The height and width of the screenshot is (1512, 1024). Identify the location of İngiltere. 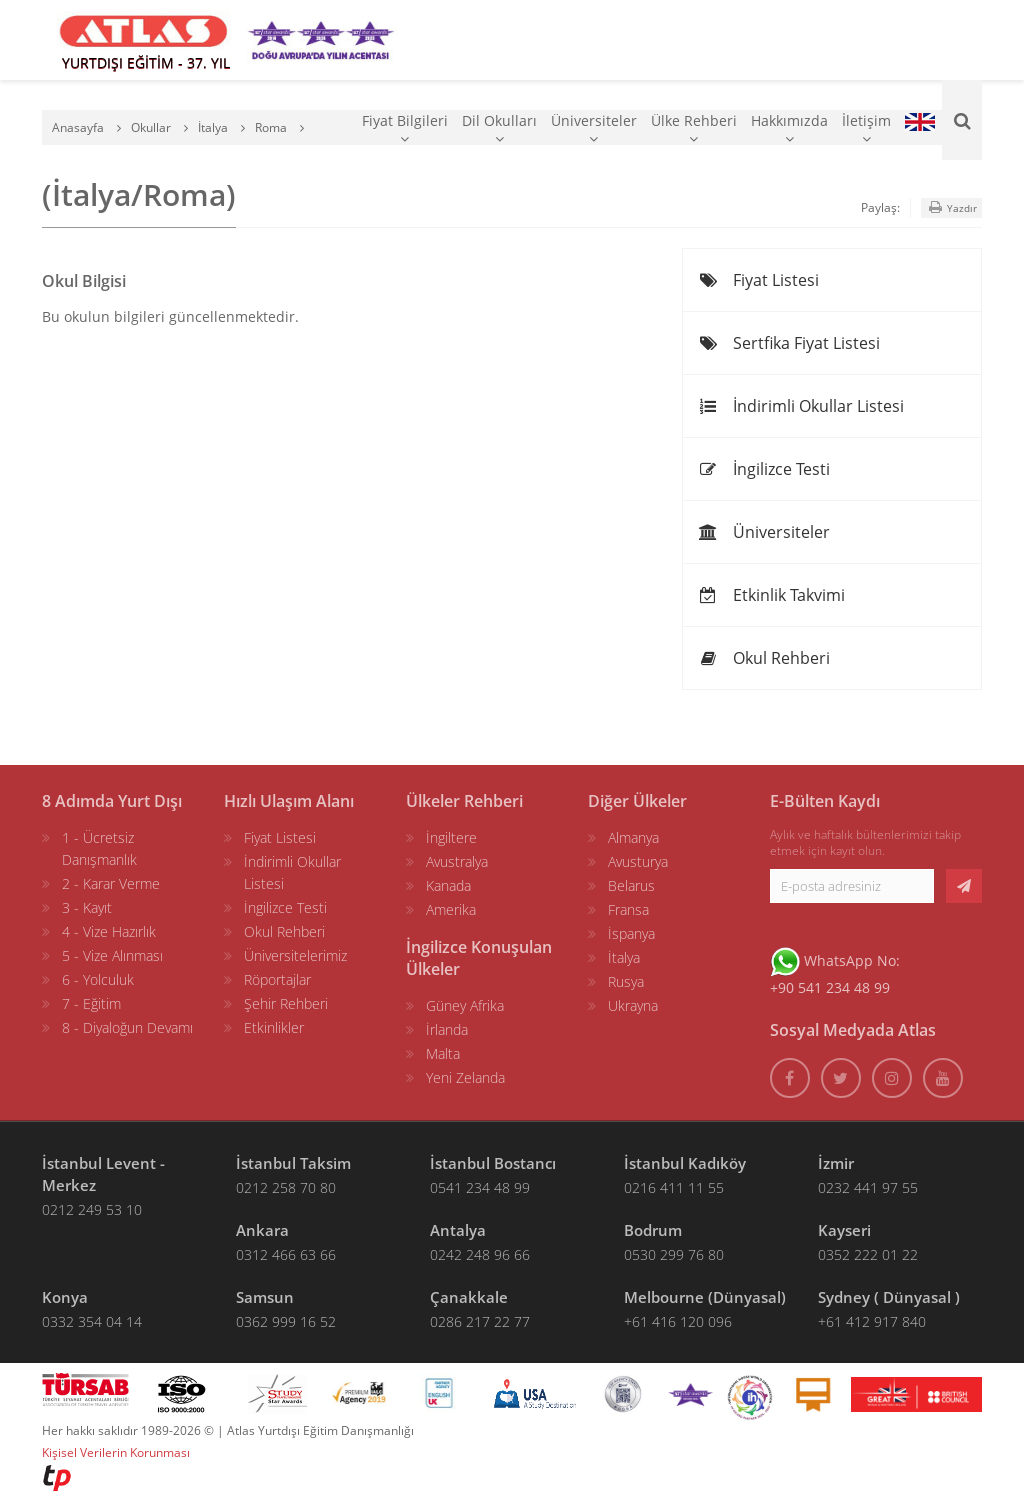
(451, 837).